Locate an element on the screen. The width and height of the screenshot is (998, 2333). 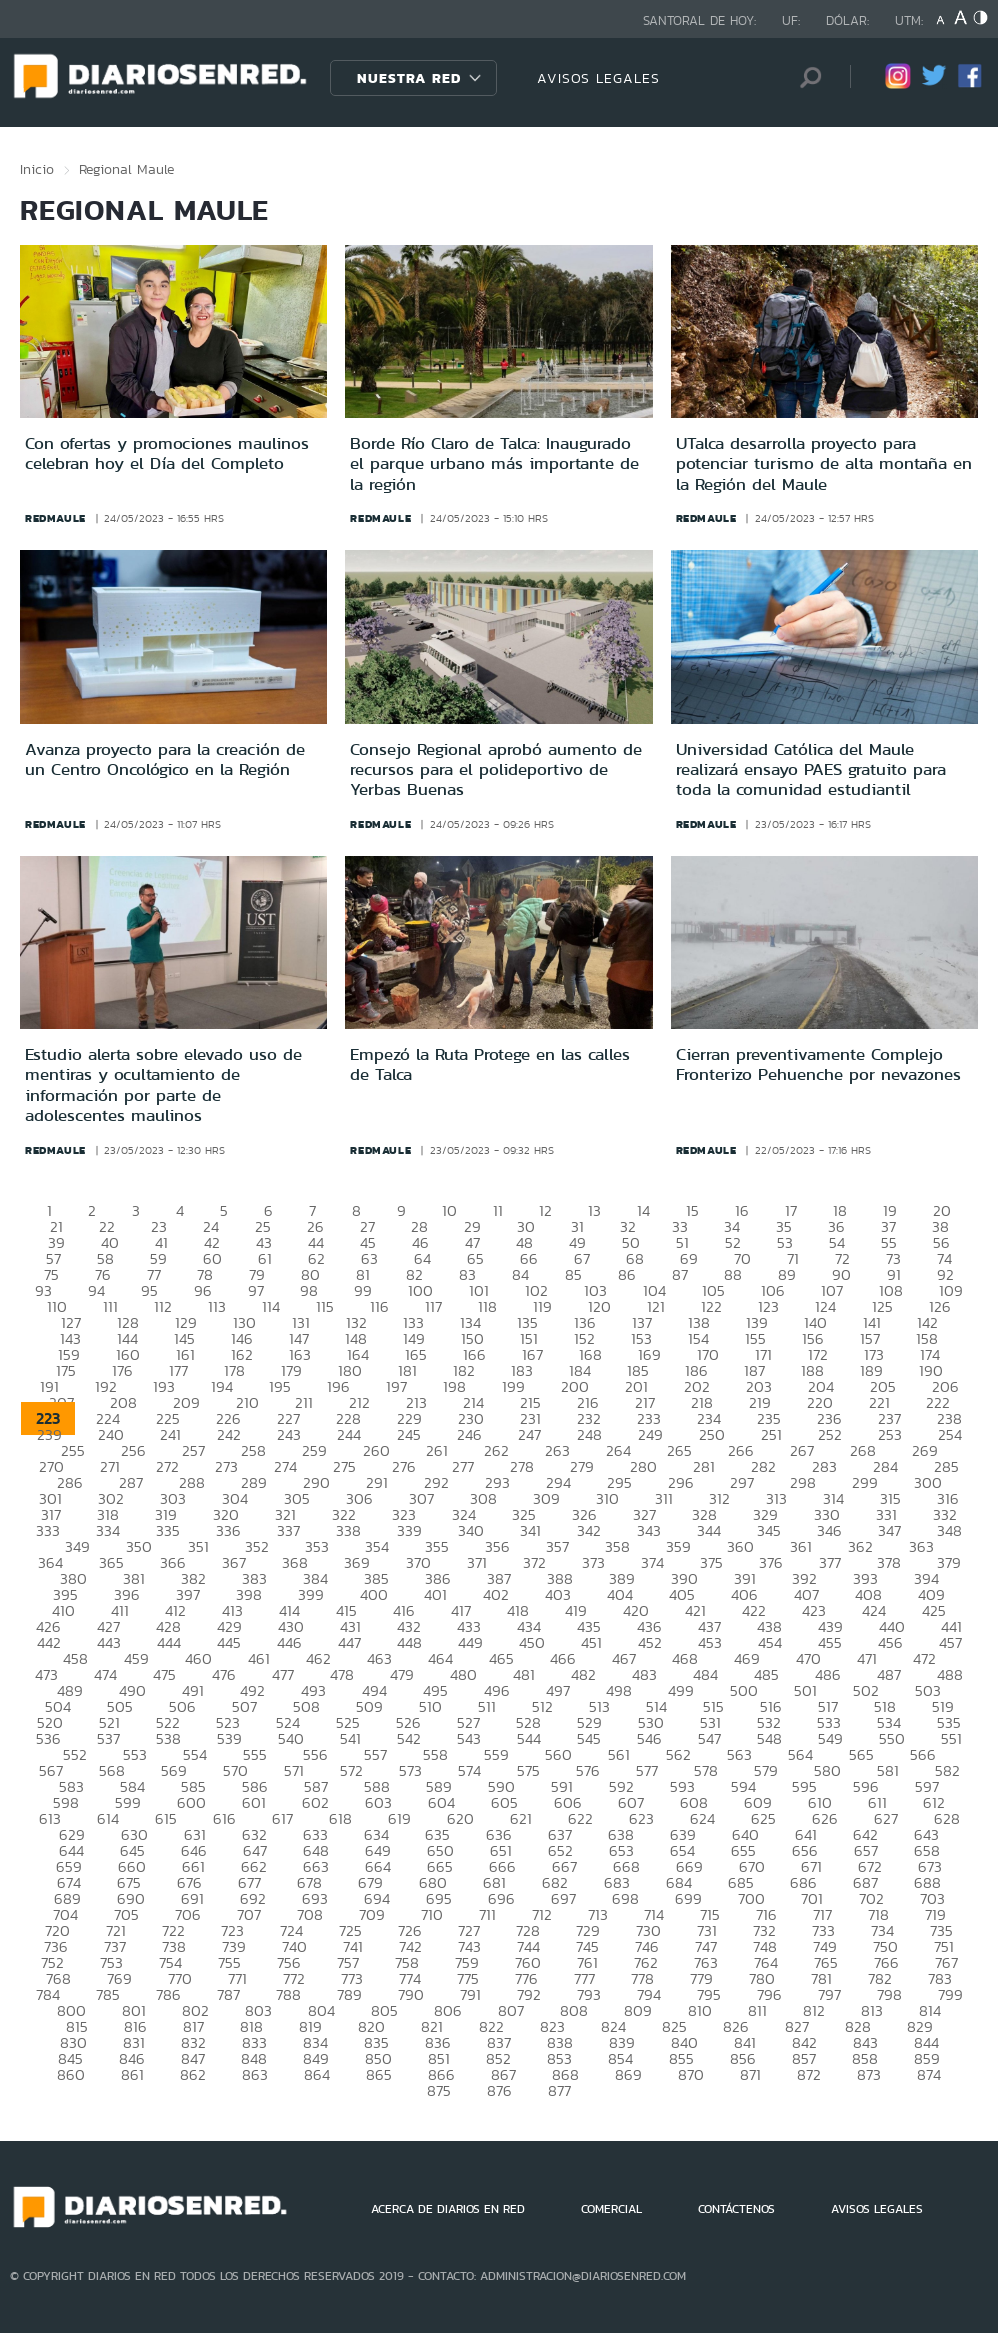
734 is located at coordinates (882, 1930).